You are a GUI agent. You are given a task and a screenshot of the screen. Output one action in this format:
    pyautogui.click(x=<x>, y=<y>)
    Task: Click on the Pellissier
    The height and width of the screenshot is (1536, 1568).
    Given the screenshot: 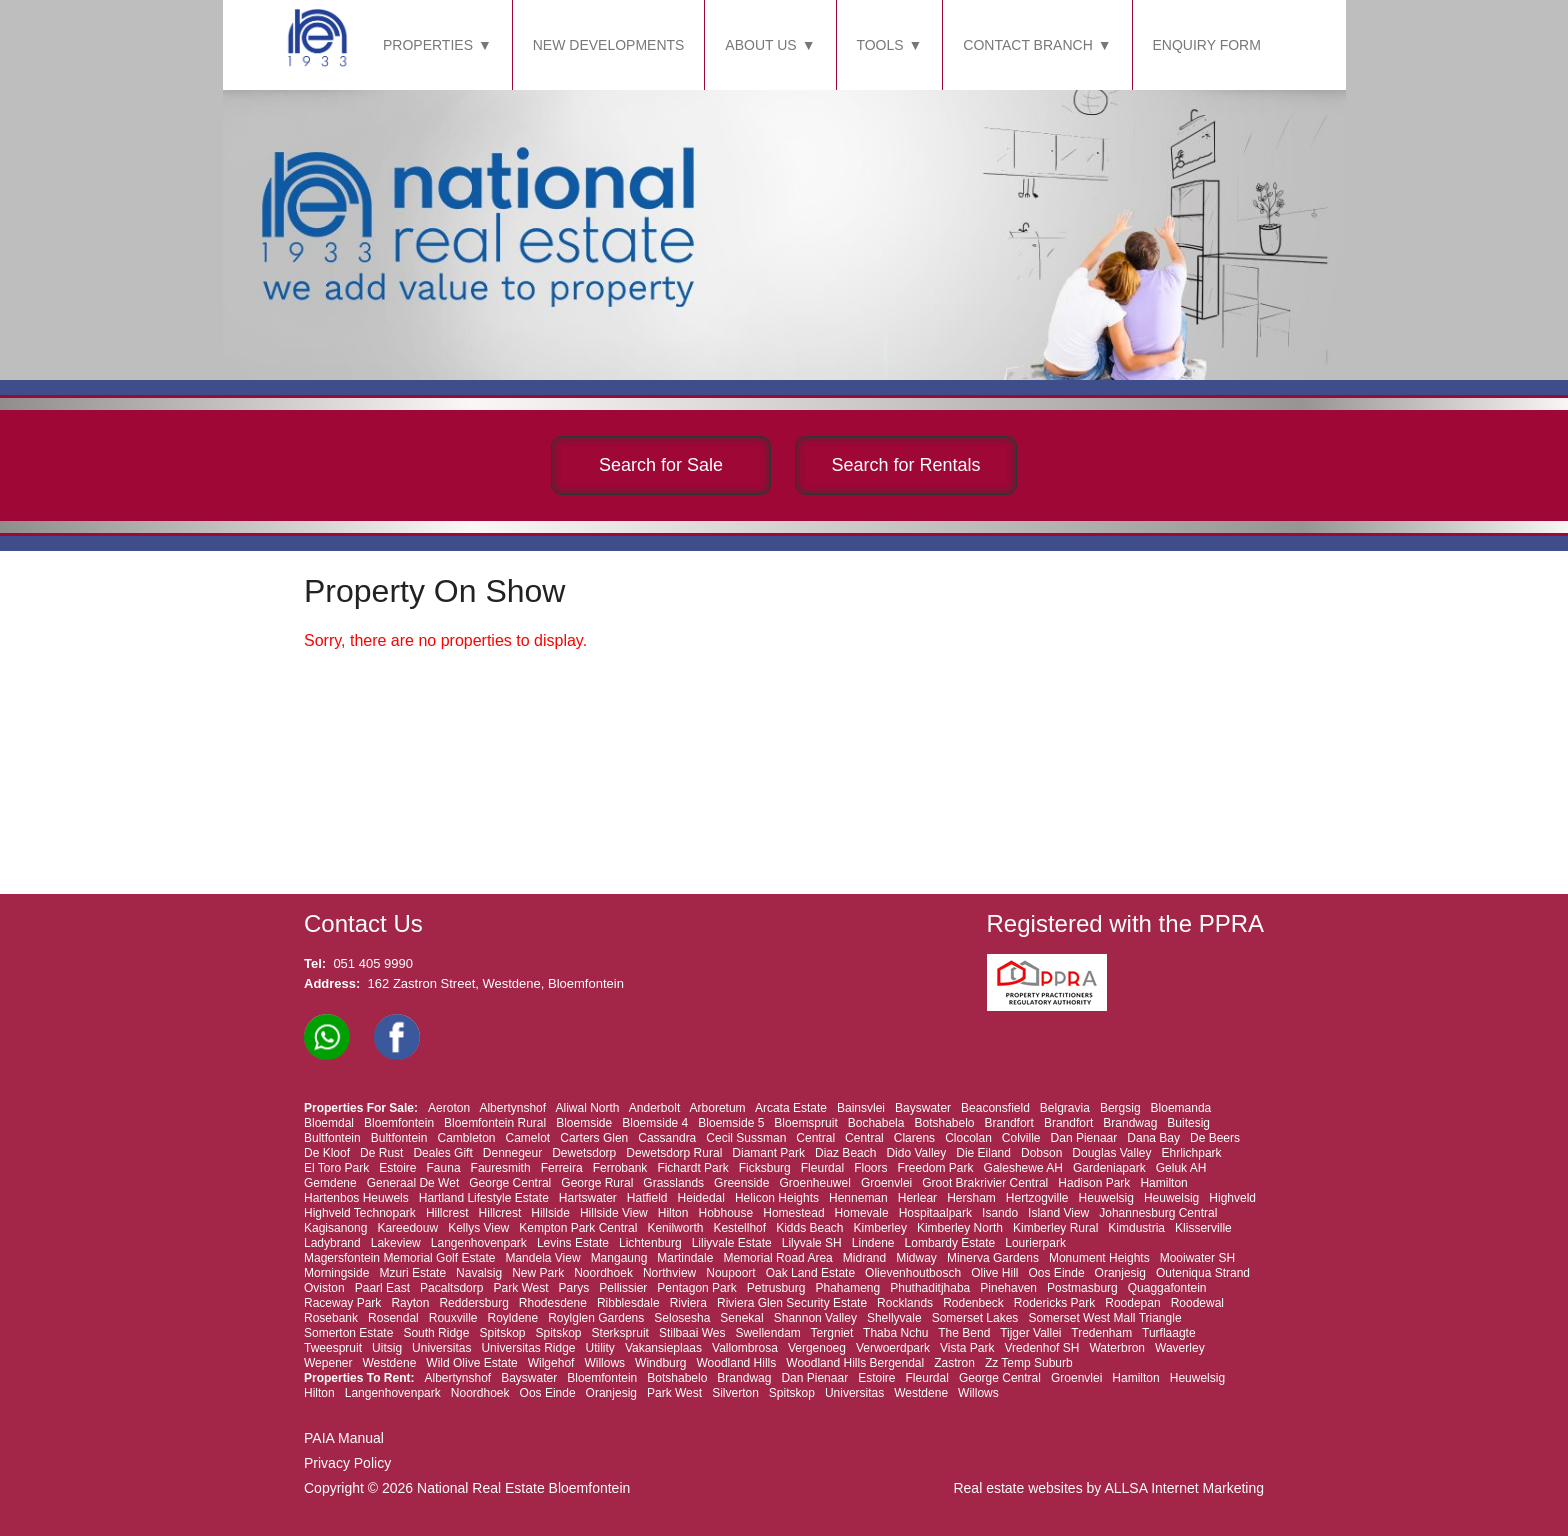 What is the action you would take?
    pyautogui.click(x=623, y=1288)
    